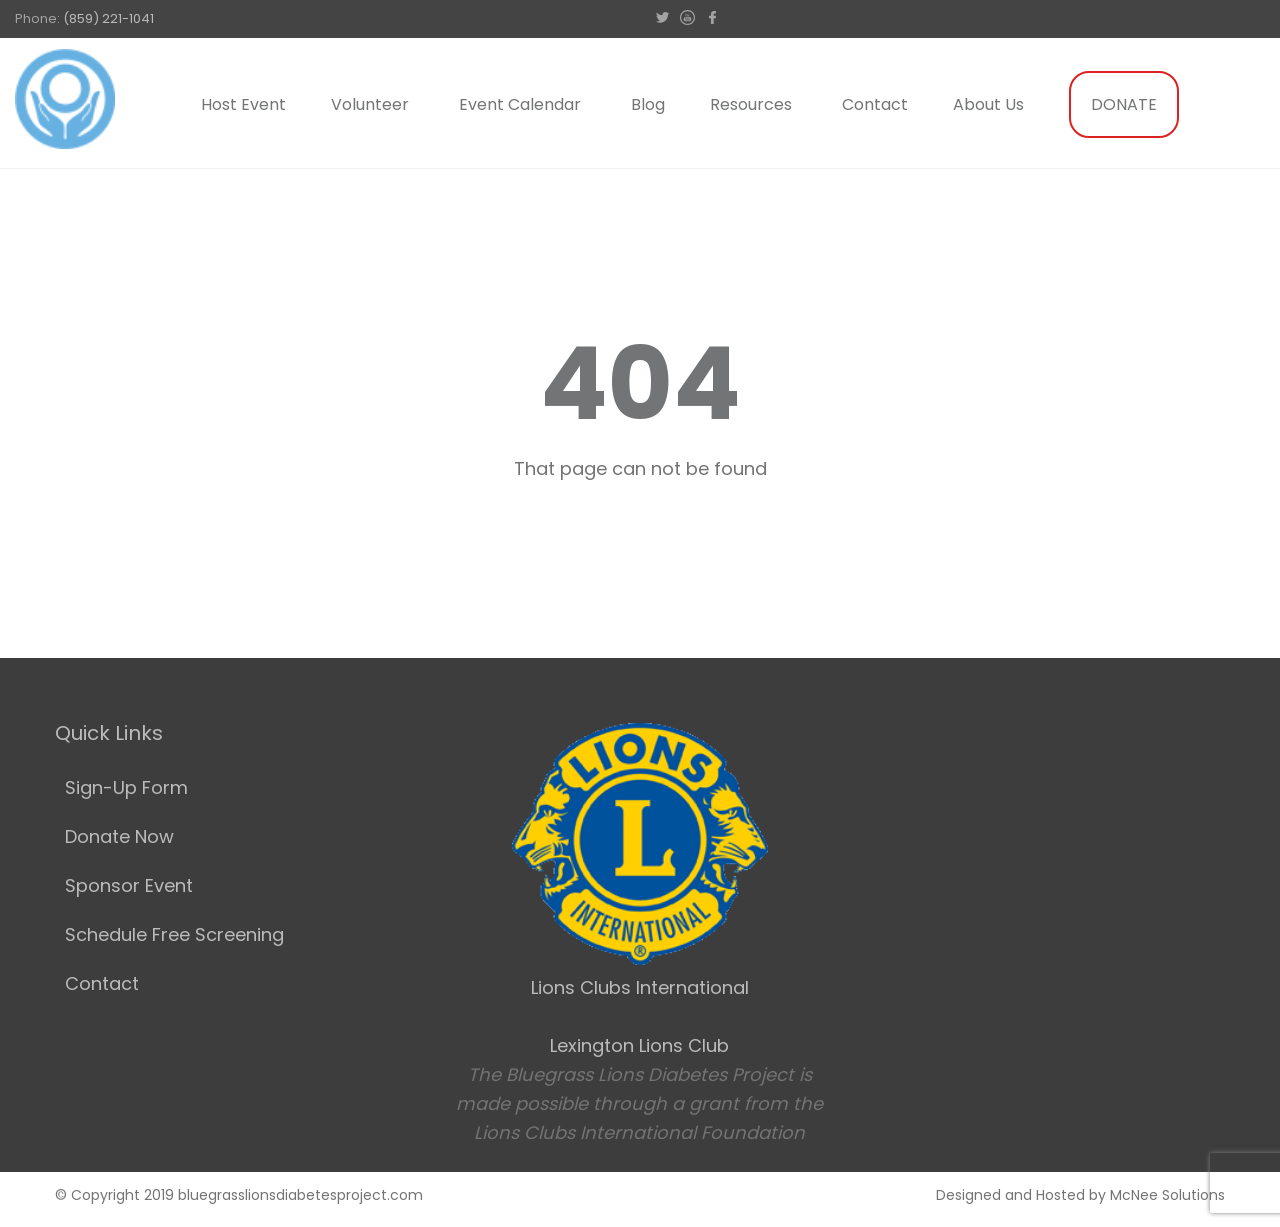 The width and height of the screenshot is (1280, 1227). I want to click on DONATE, so click(1124, 104).